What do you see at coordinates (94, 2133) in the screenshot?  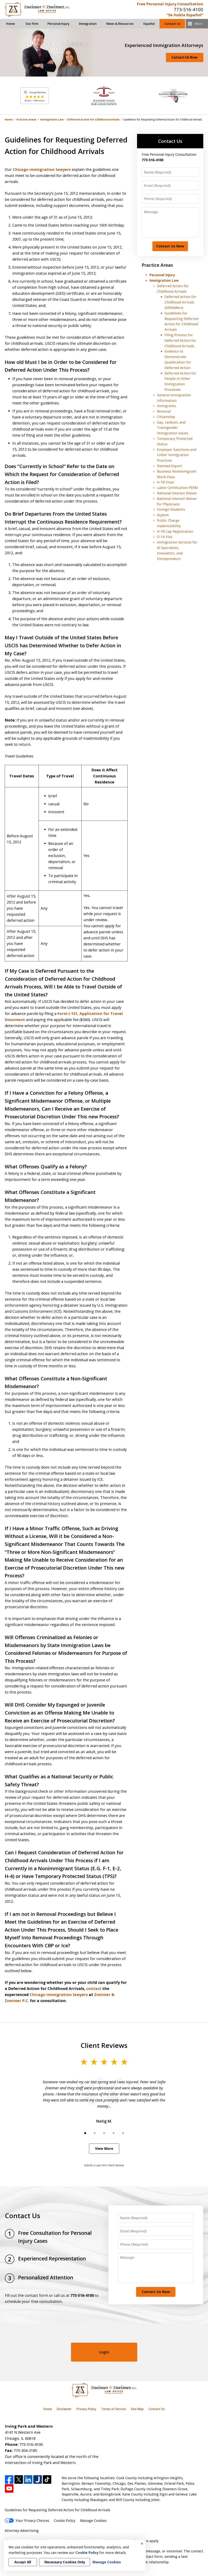 I see `[Carousel Page 2]` at bounding box center [94, 2133].